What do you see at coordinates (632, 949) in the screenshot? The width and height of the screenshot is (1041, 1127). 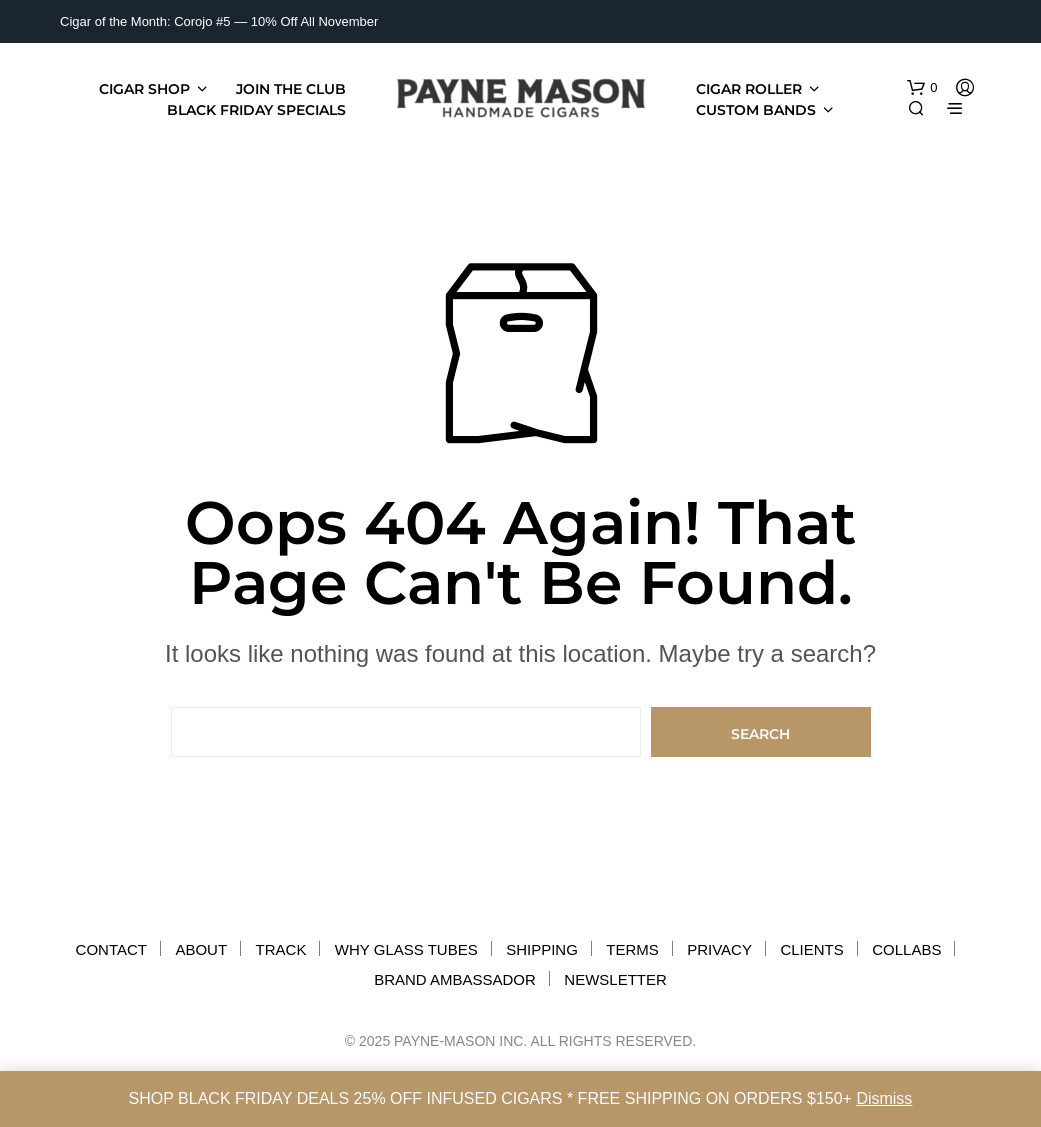 I see `TERMS` at bounding box center [632, 949].